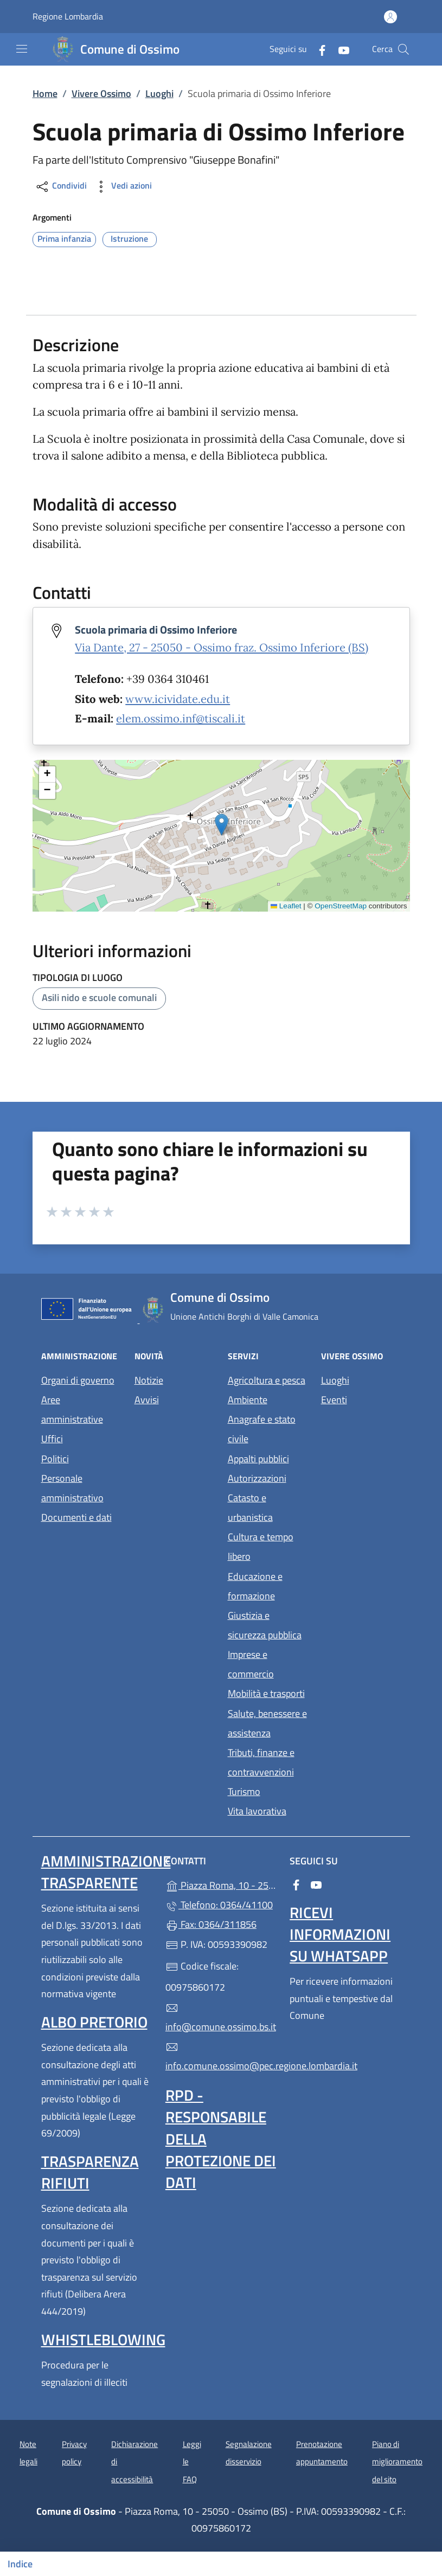 The image size is (442, 2576). Describe the element at coordinates (267, 1723) in the screenshot. I see `Salute, benessere e assistenza` at that location.